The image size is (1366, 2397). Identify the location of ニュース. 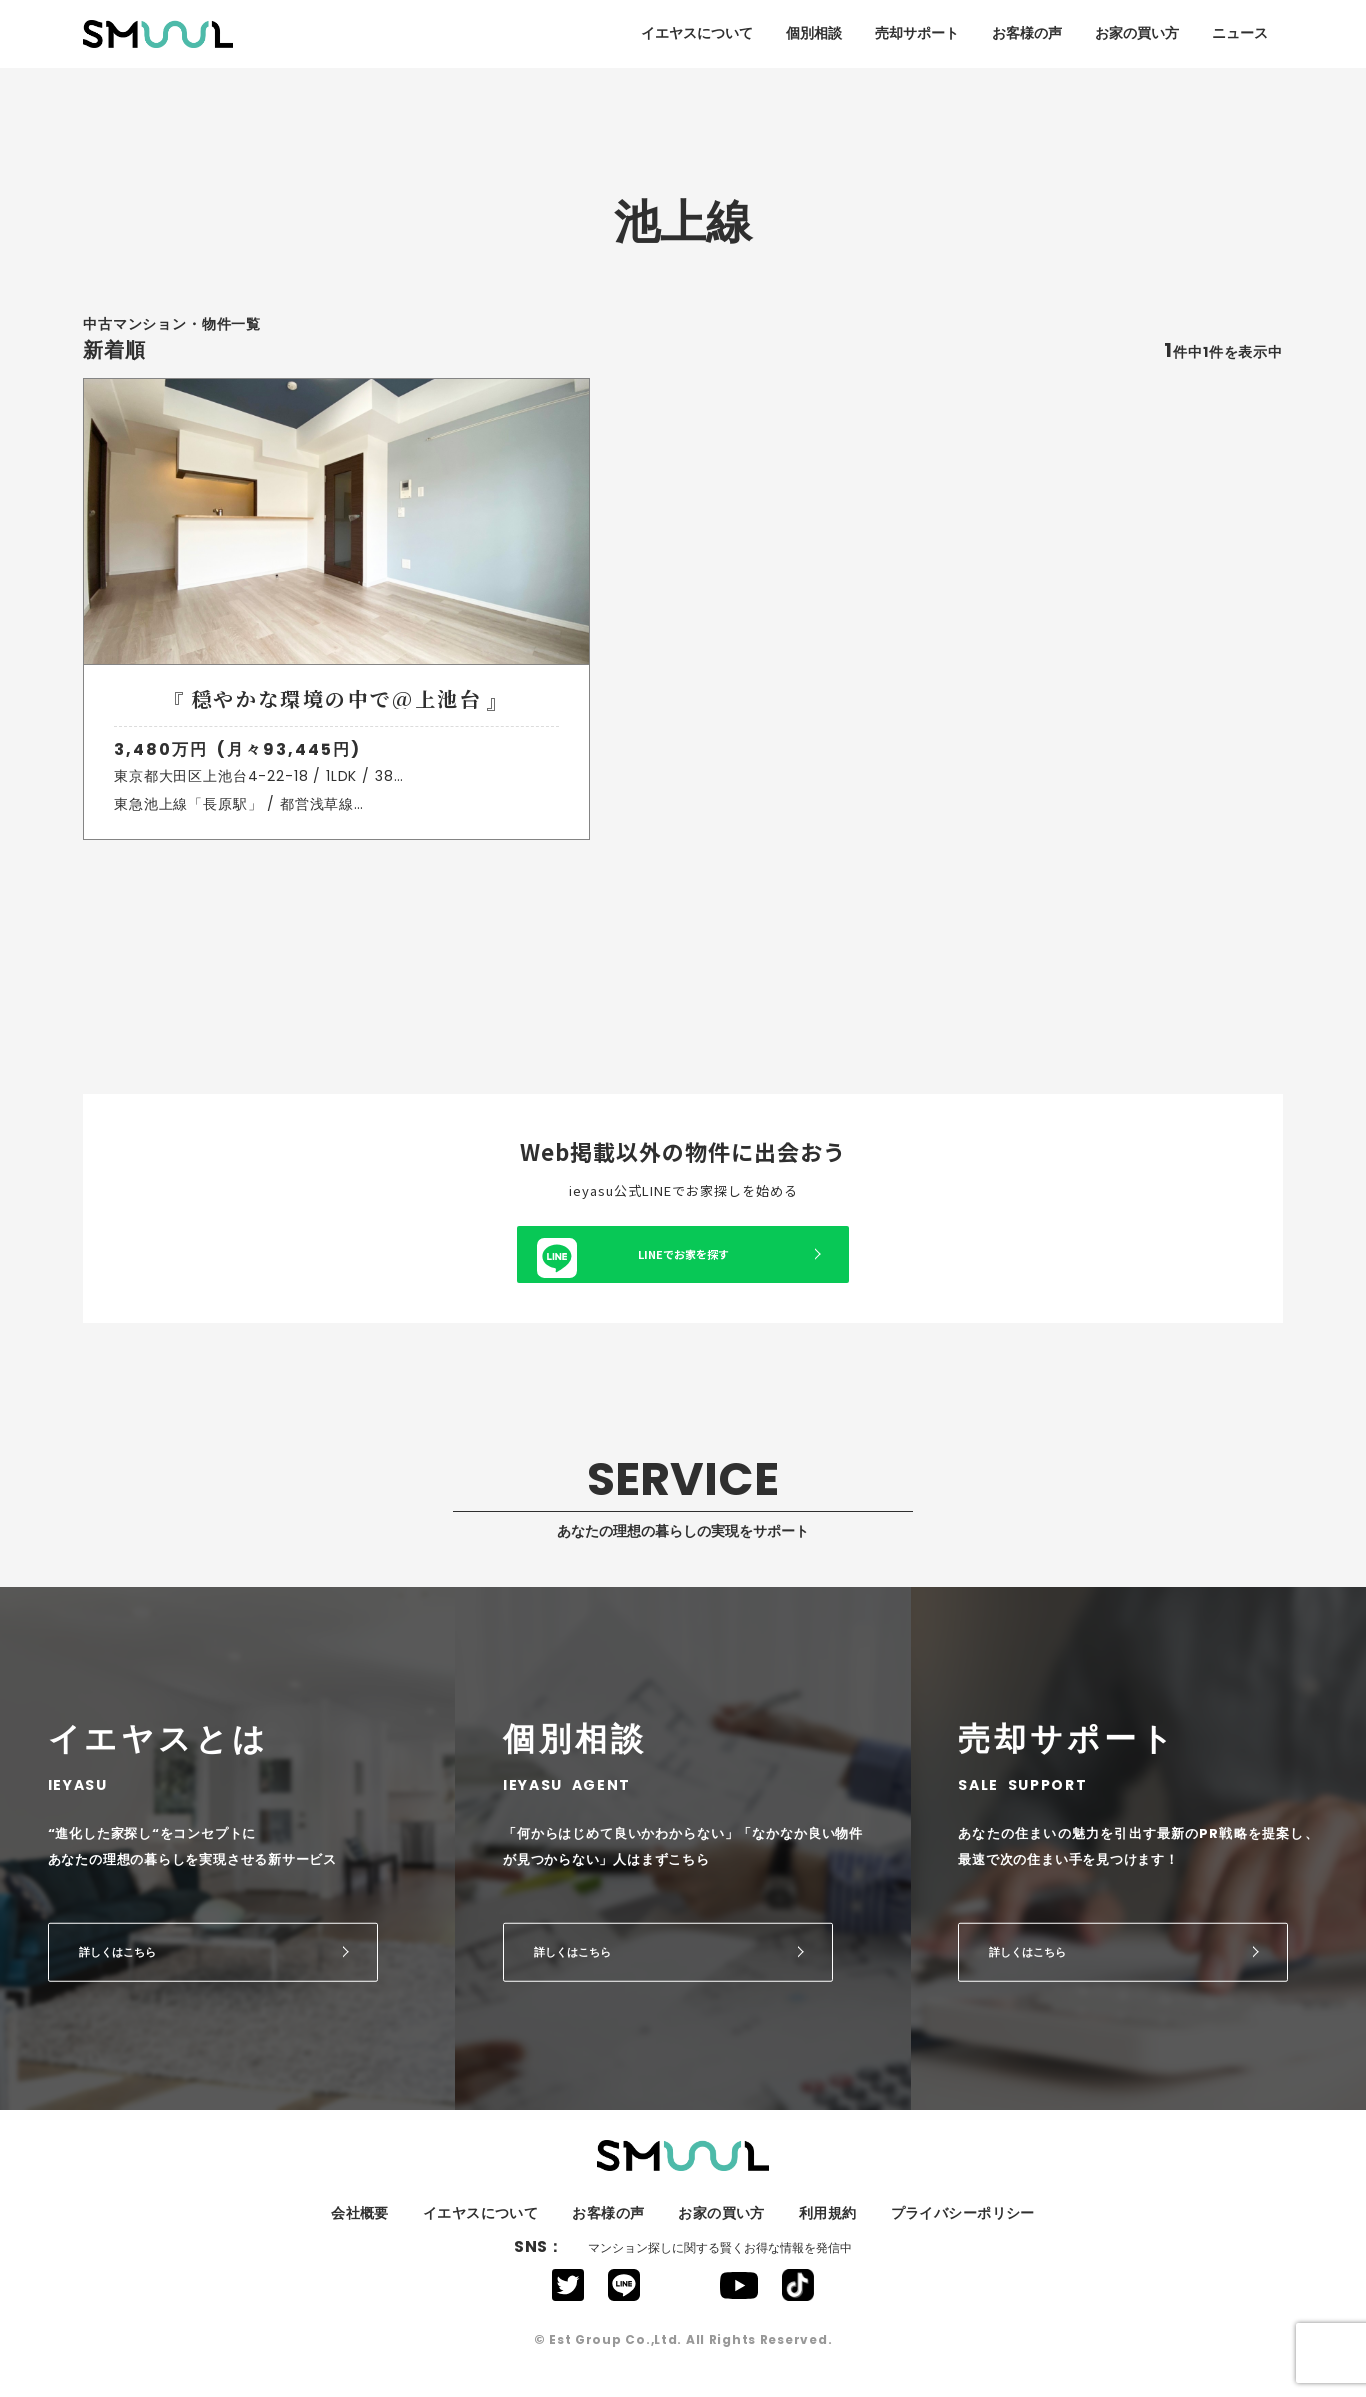
(1240, 33).